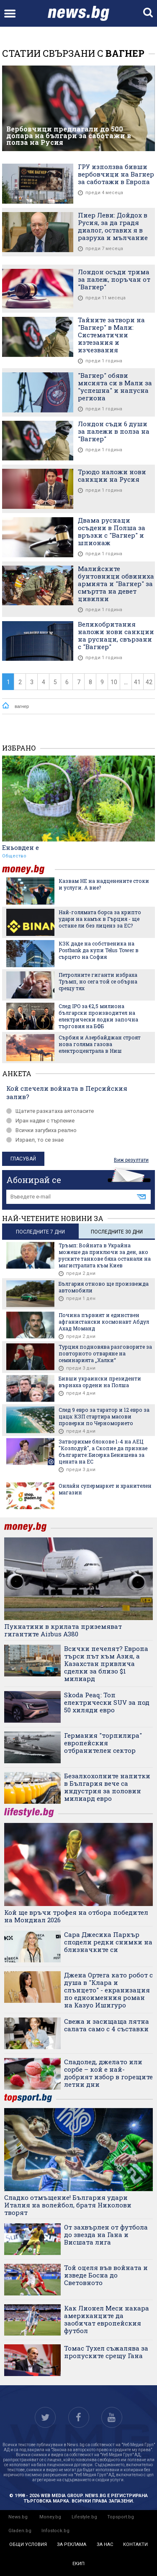  What do you see at coordinates (106, 2234) in the screenshot?
I see `От захвърлен от футбола до звезда на Гана и Висшата лига` at bounding box center [106, 2234].